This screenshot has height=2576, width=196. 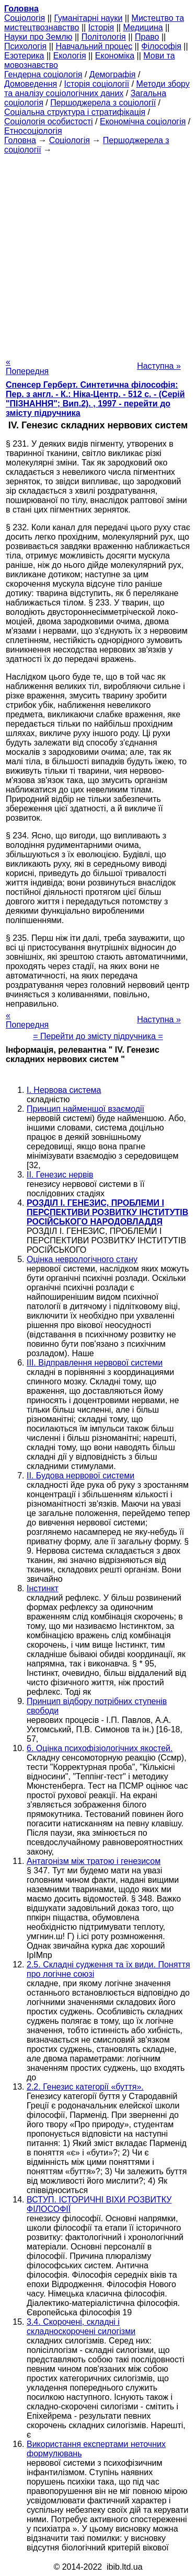 What do you see at coordinates (93, 1861) in the screenshot?
I see `Антагонізм між тратою і генезисом` at bounding box center [93, 1861].